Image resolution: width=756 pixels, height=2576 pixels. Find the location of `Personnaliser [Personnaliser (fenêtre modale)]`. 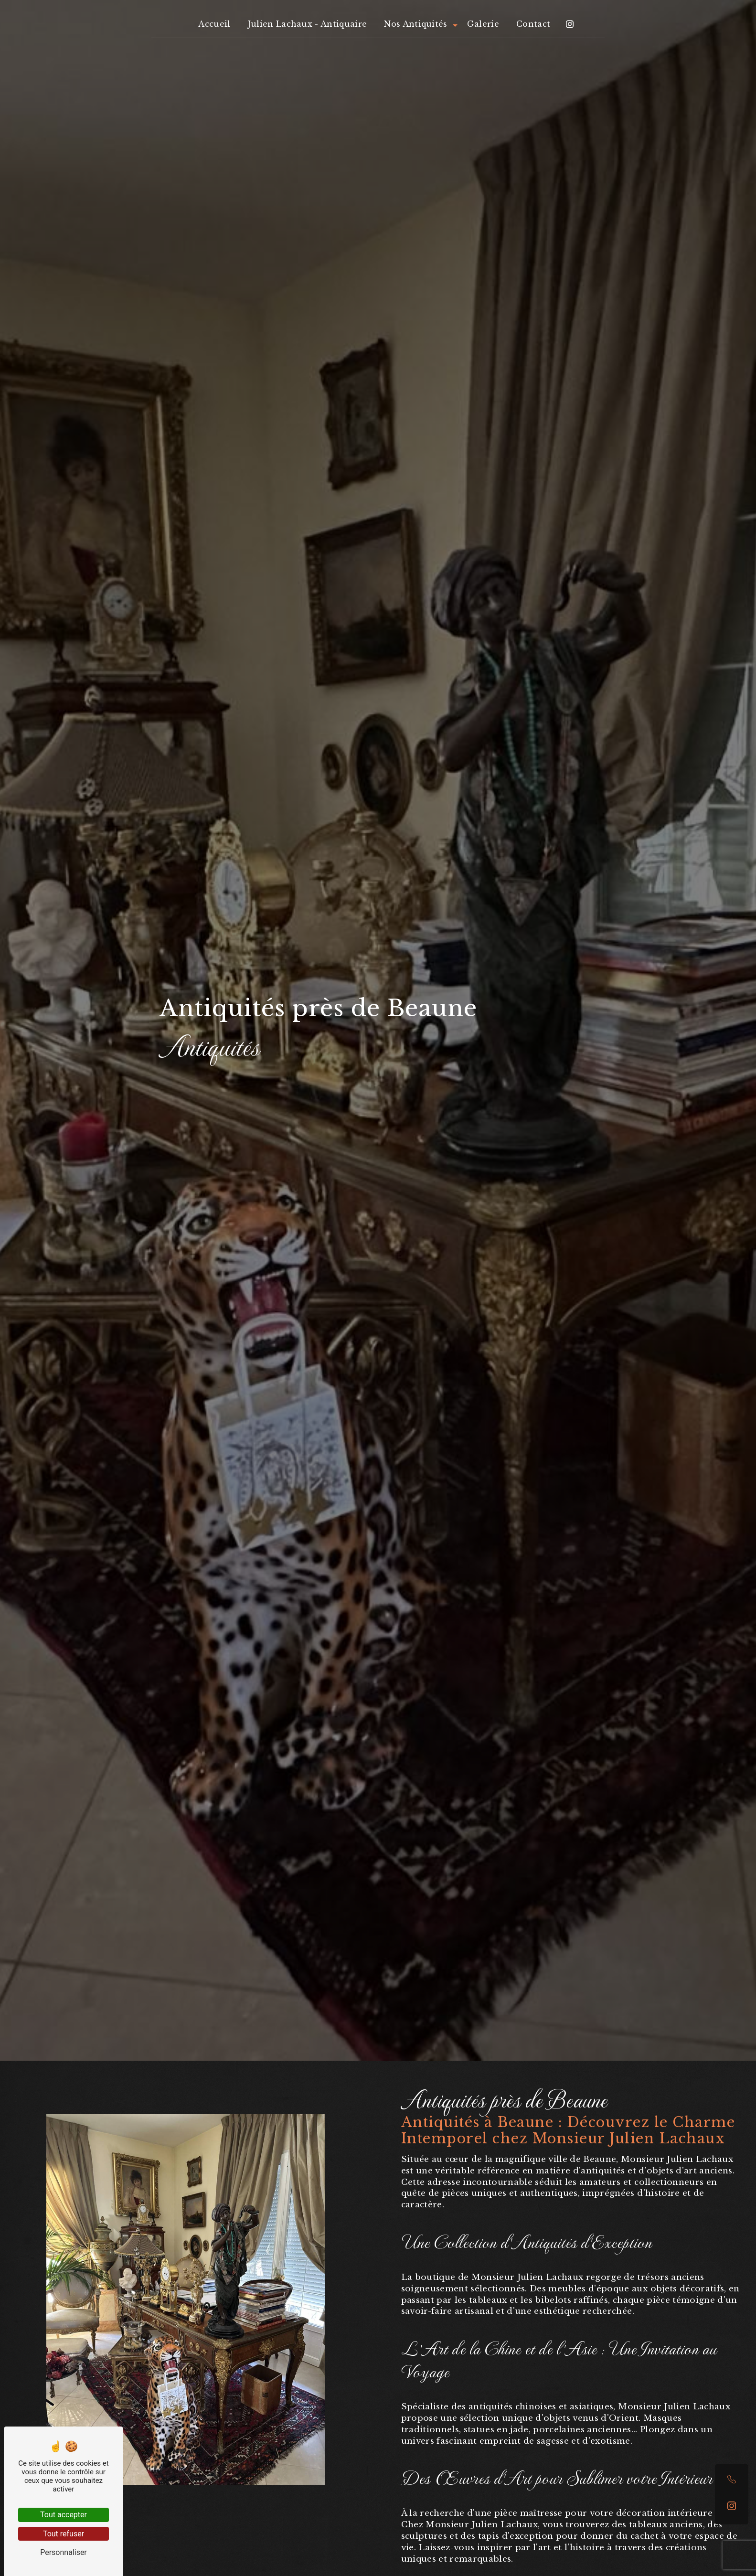

Personnaliser [Personnaliser (fenêtre modale)] is located at coordinates (63, 2552).